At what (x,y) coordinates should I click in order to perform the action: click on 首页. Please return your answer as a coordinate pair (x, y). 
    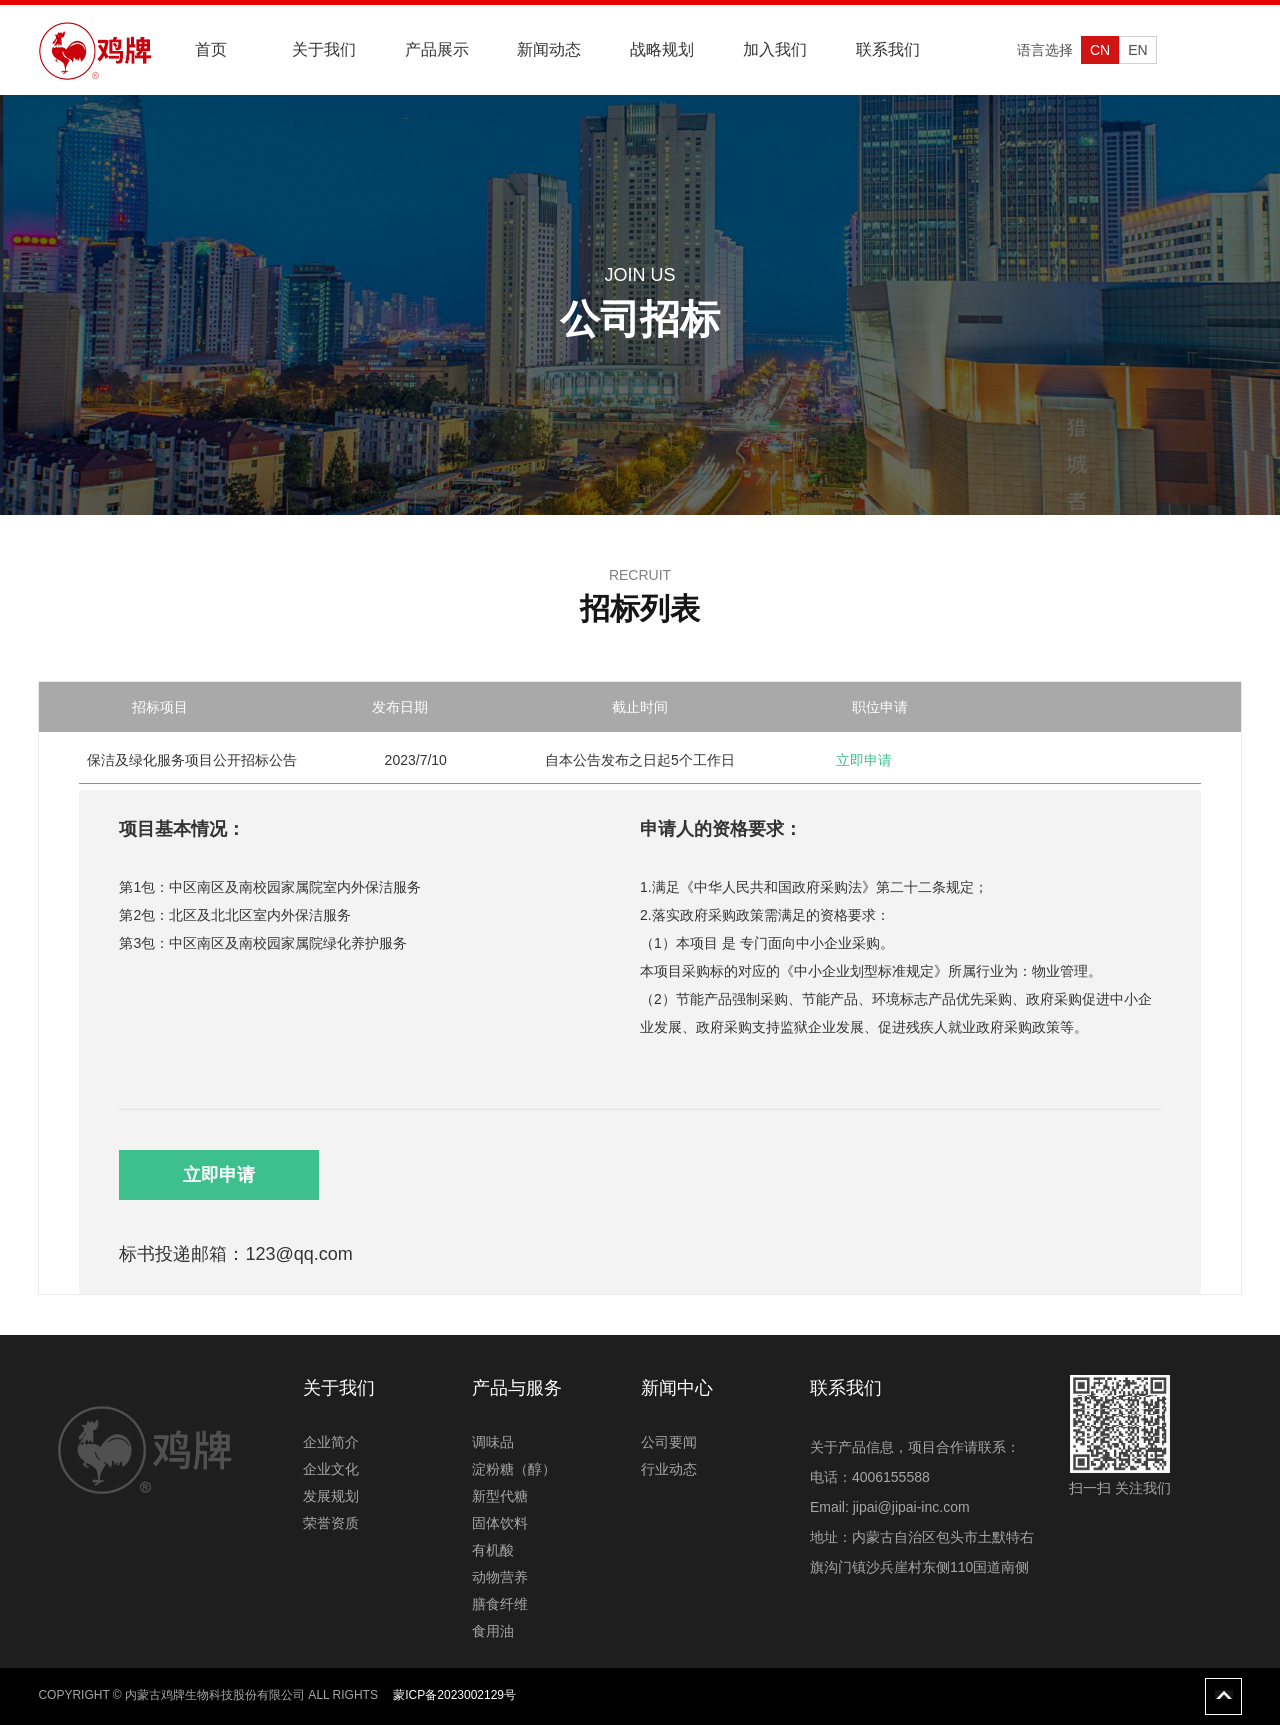
    Looking at the image, I should click on (211, 49).